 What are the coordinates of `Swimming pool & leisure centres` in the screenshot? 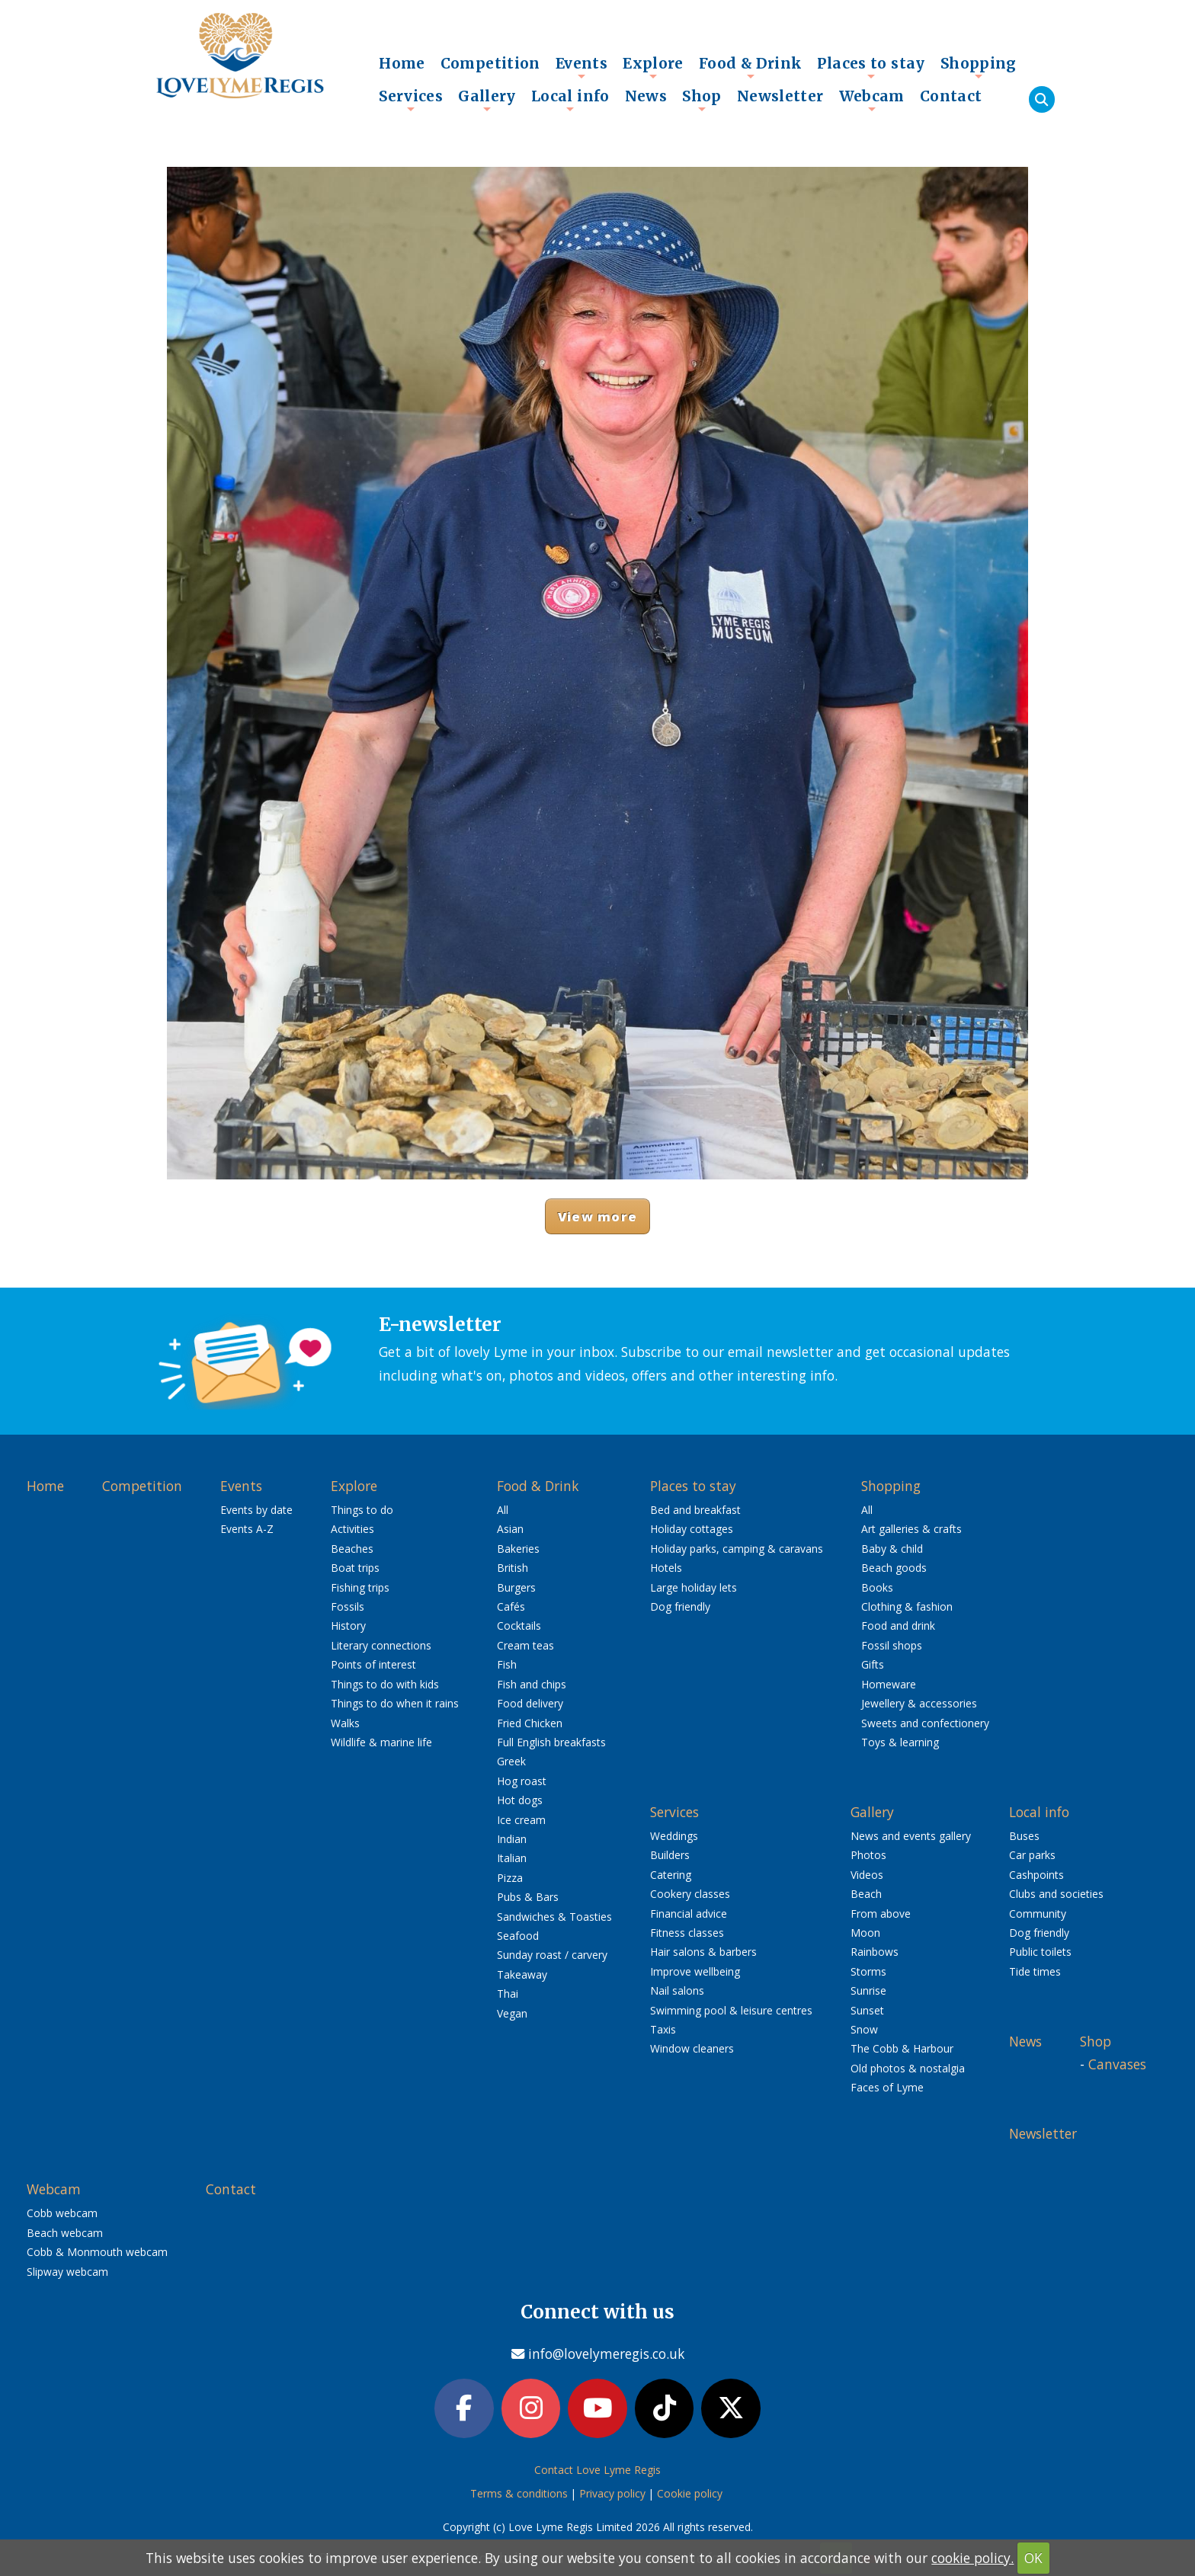 It's located at (731, 2010).